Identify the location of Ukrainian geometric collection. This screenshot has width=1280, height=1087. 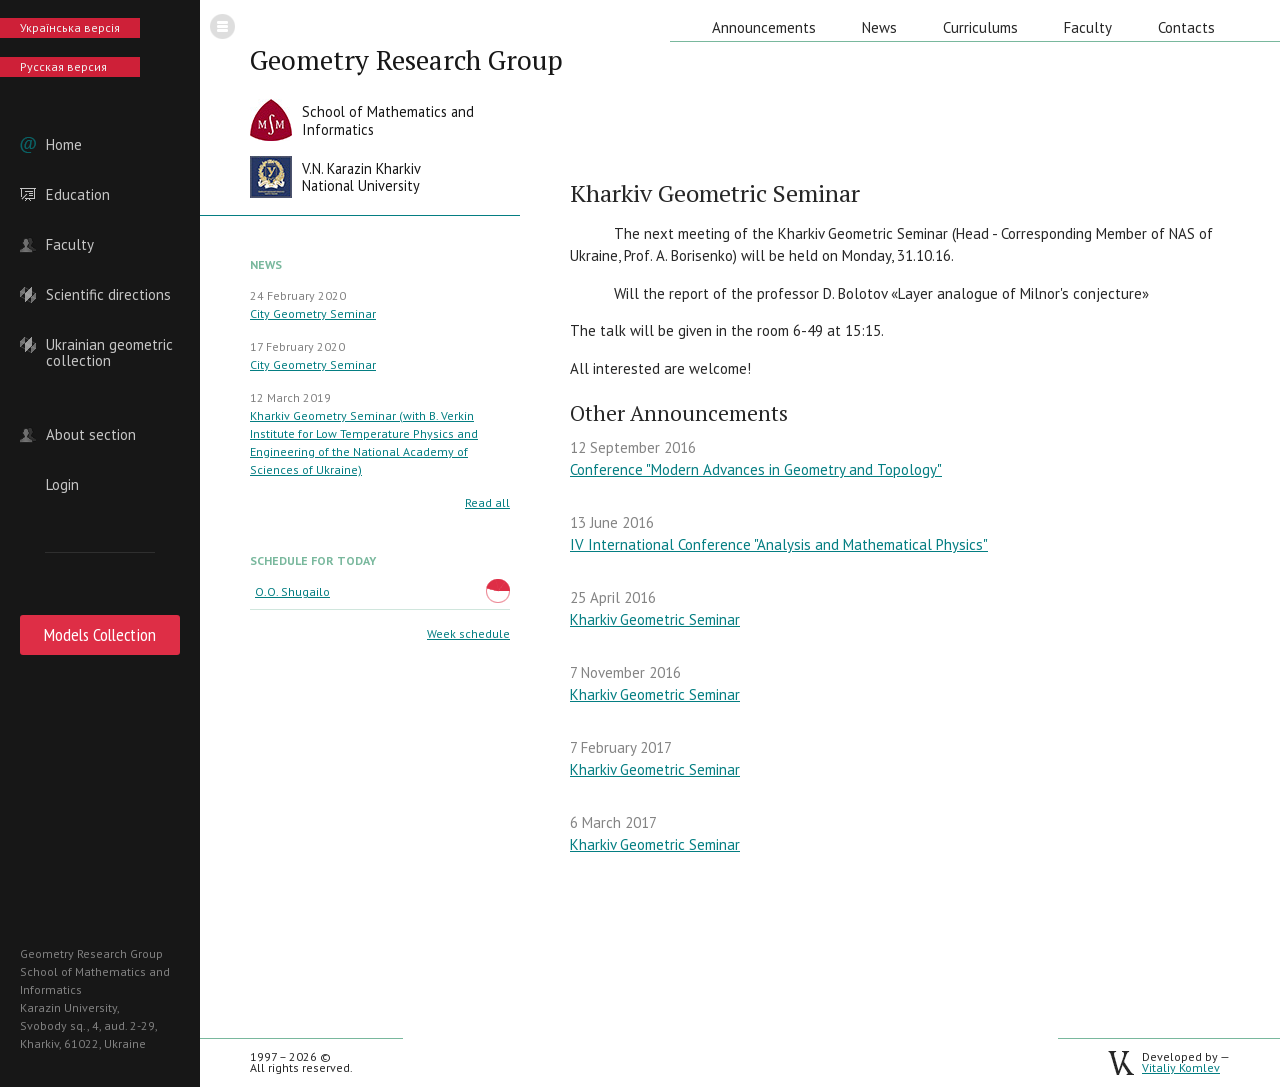
(109, 345).